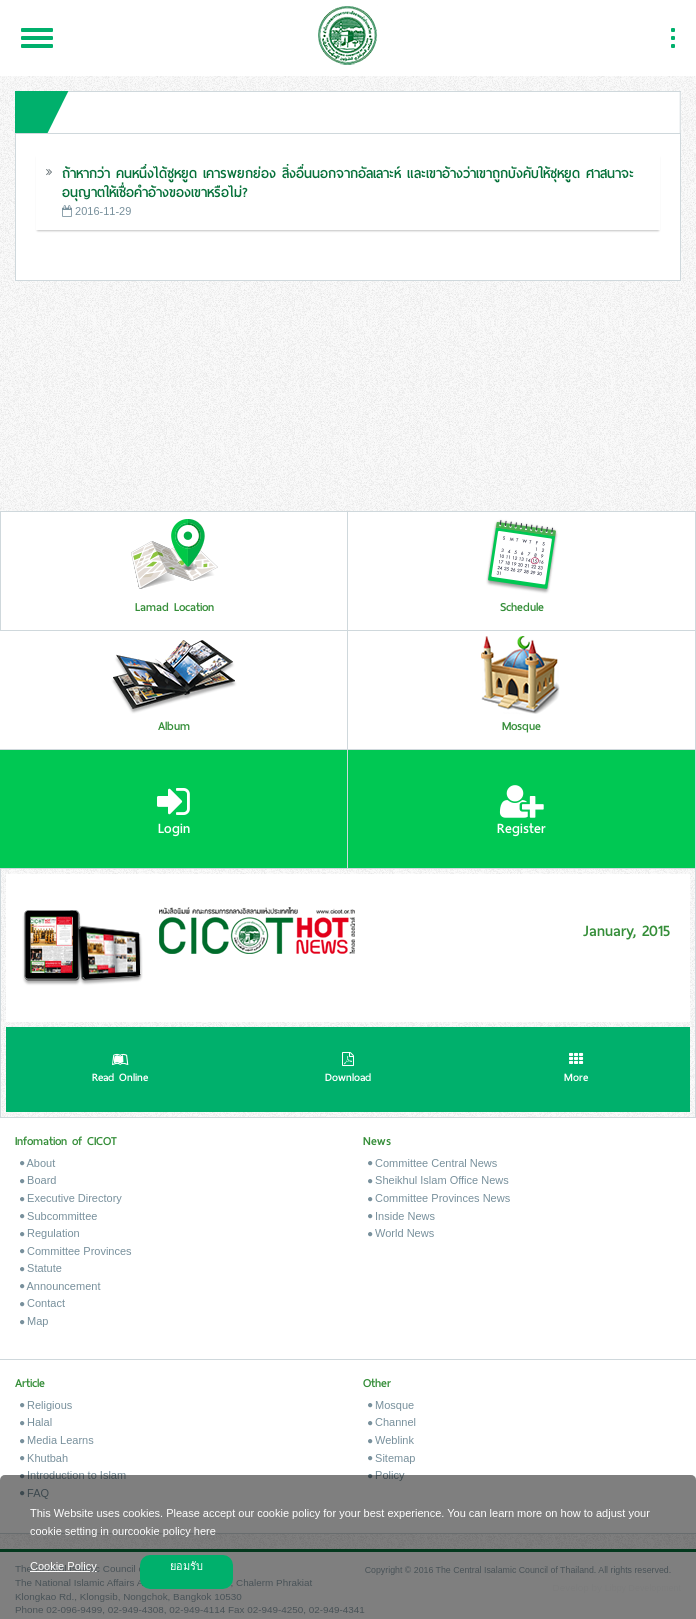  I want to click on Contact, so click(42, 1303).